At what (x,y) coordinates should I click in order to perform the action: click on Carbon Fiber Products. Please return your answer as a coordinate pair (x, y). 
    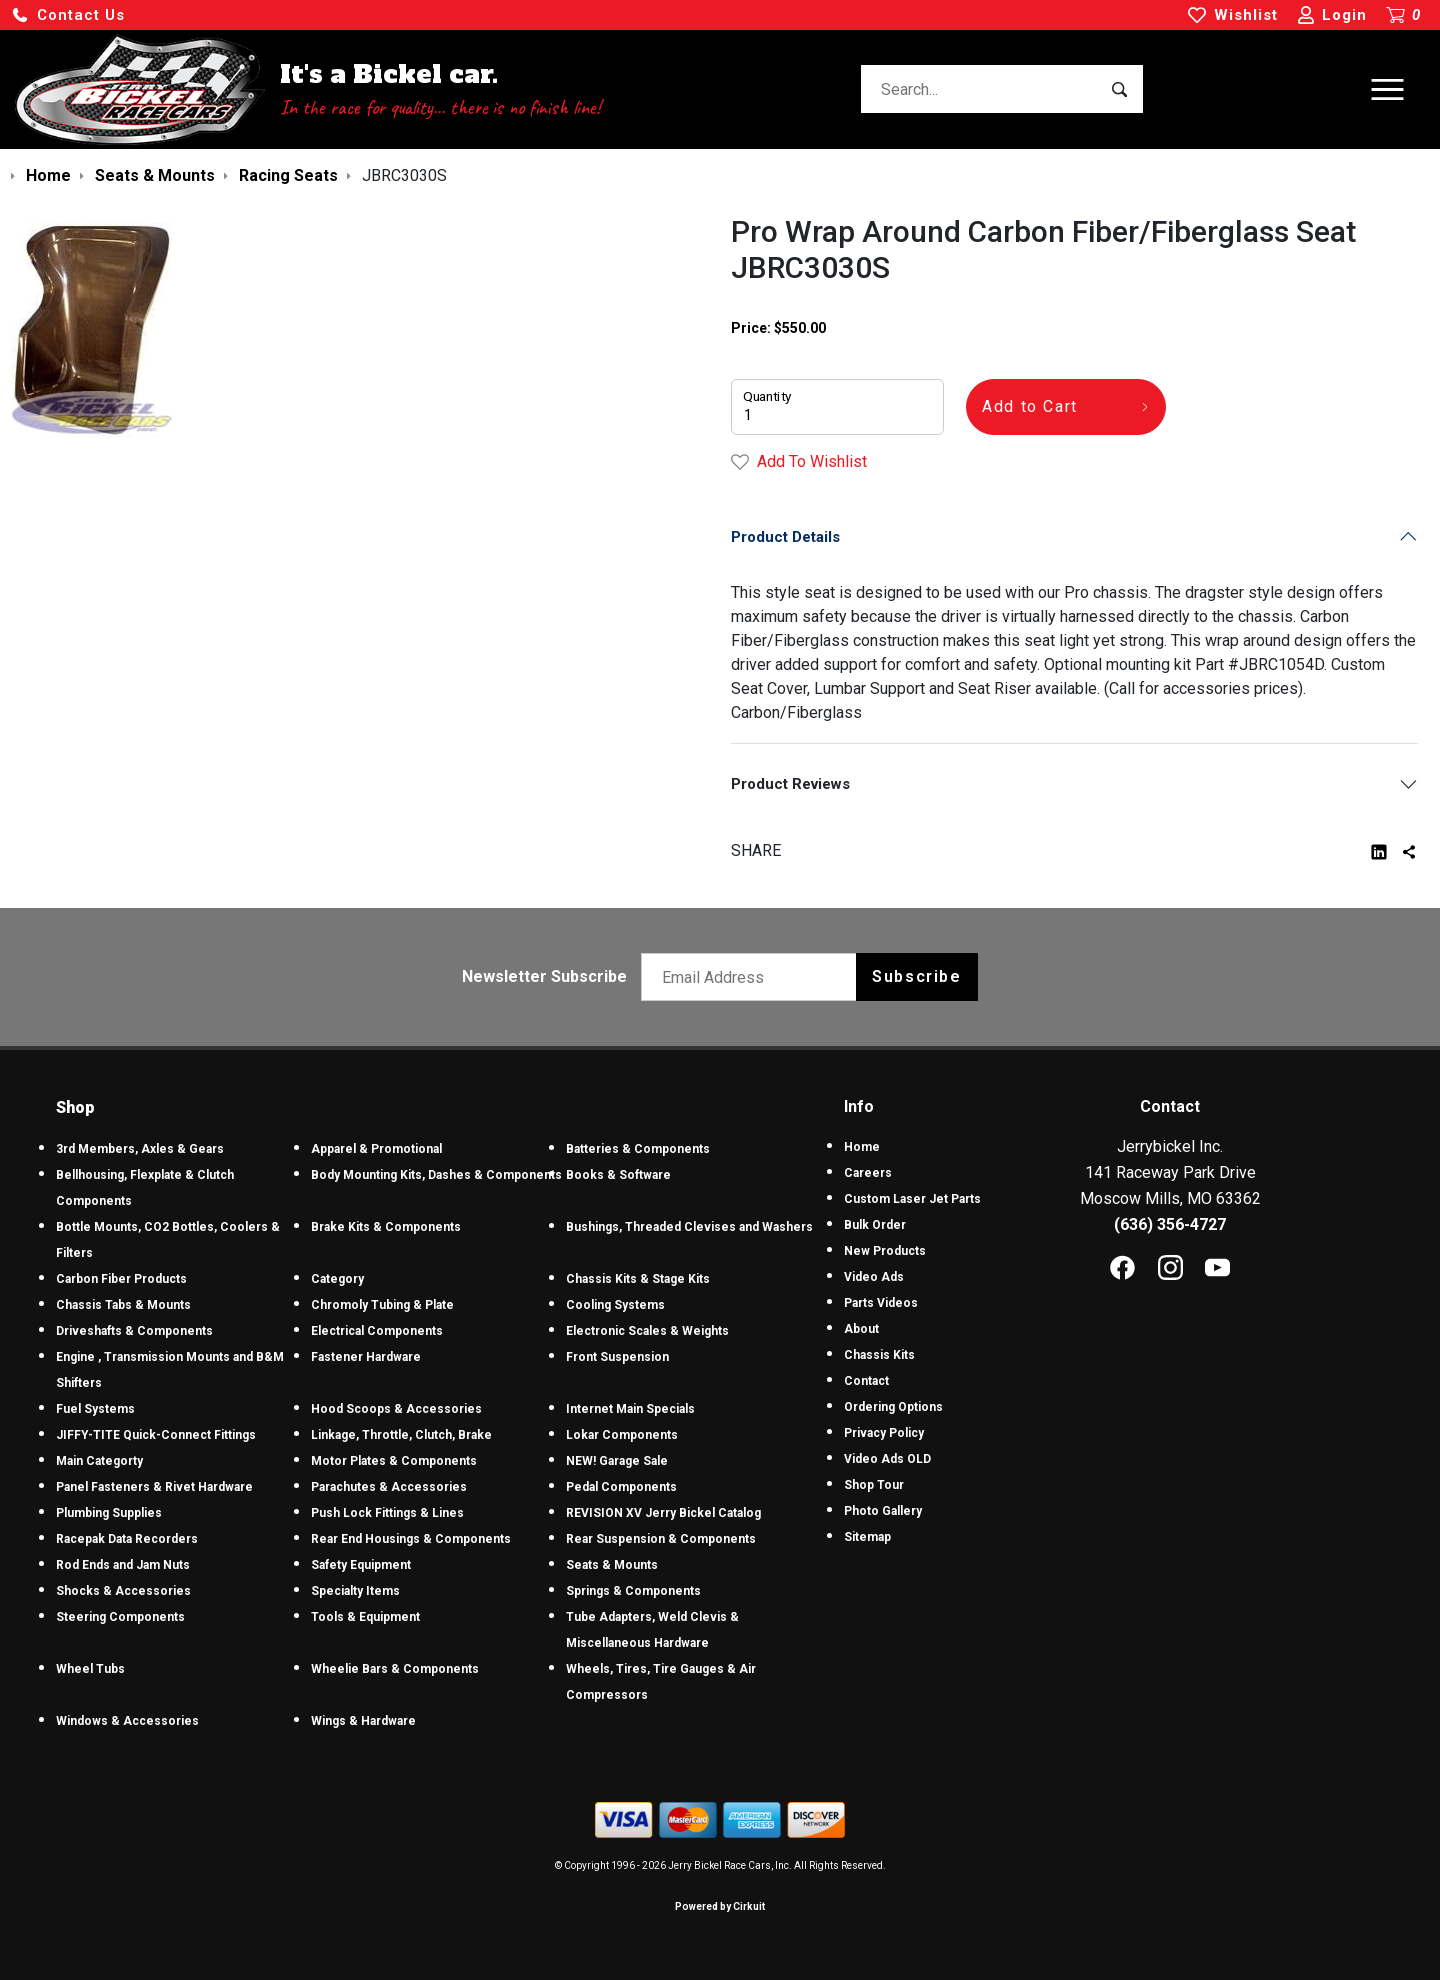
    Looking at the image, I should click on (121, 1279).